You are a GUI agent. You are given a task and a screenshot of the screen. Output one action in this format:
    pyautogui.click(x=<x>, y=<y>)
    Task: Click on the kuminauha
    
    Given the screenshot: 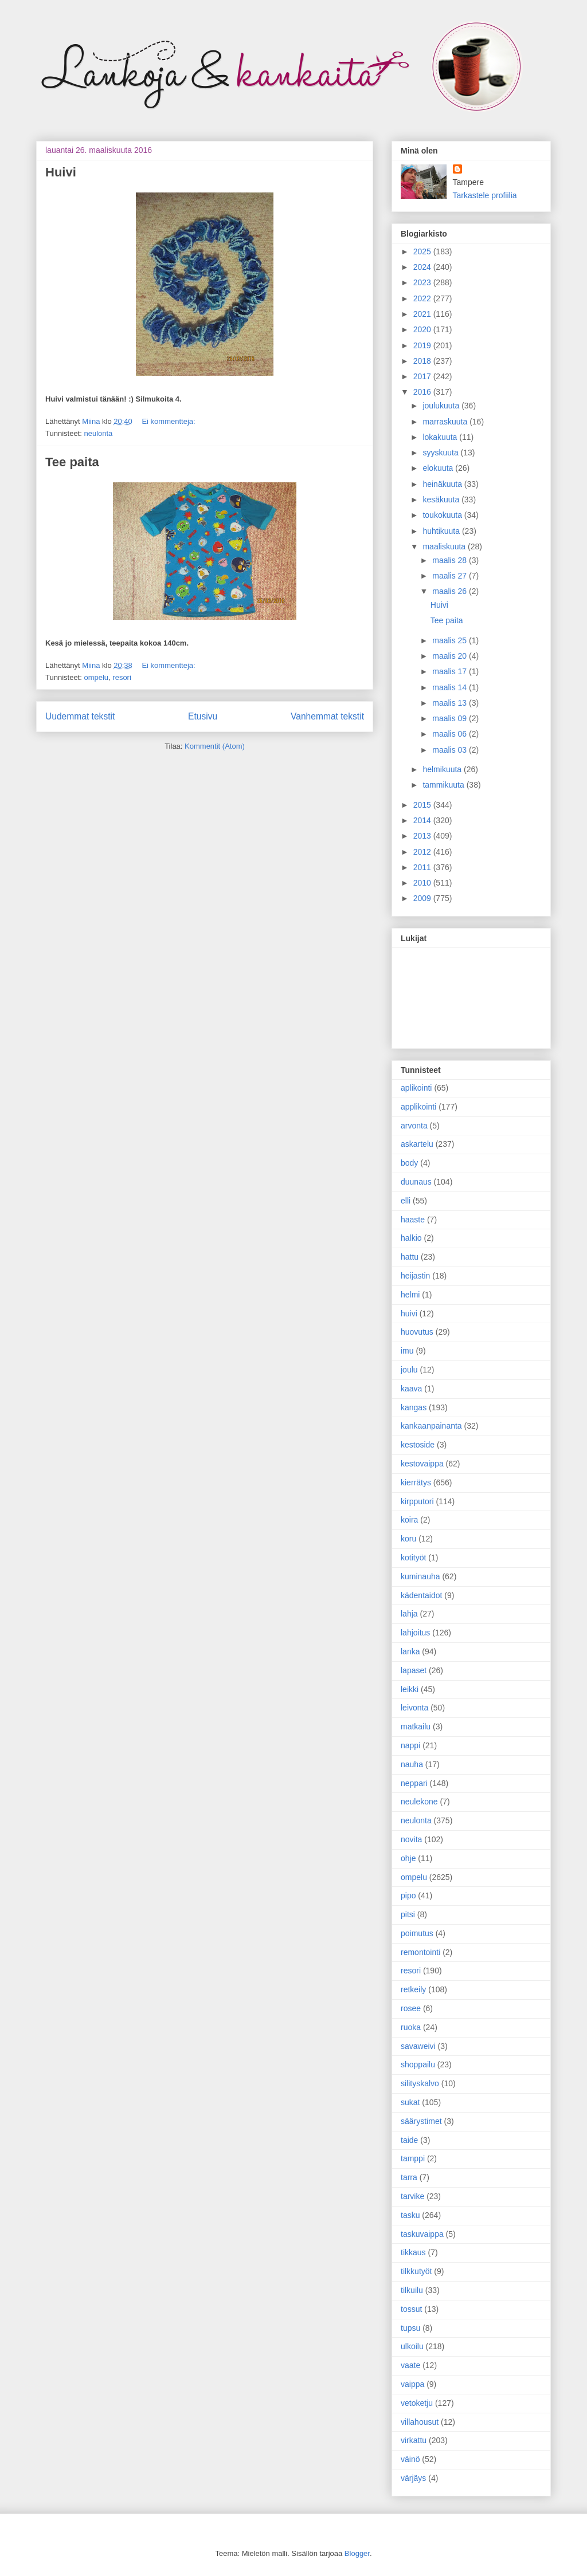 What is the action you would take?
    pyautogui.click(x=420, y=1576)
    